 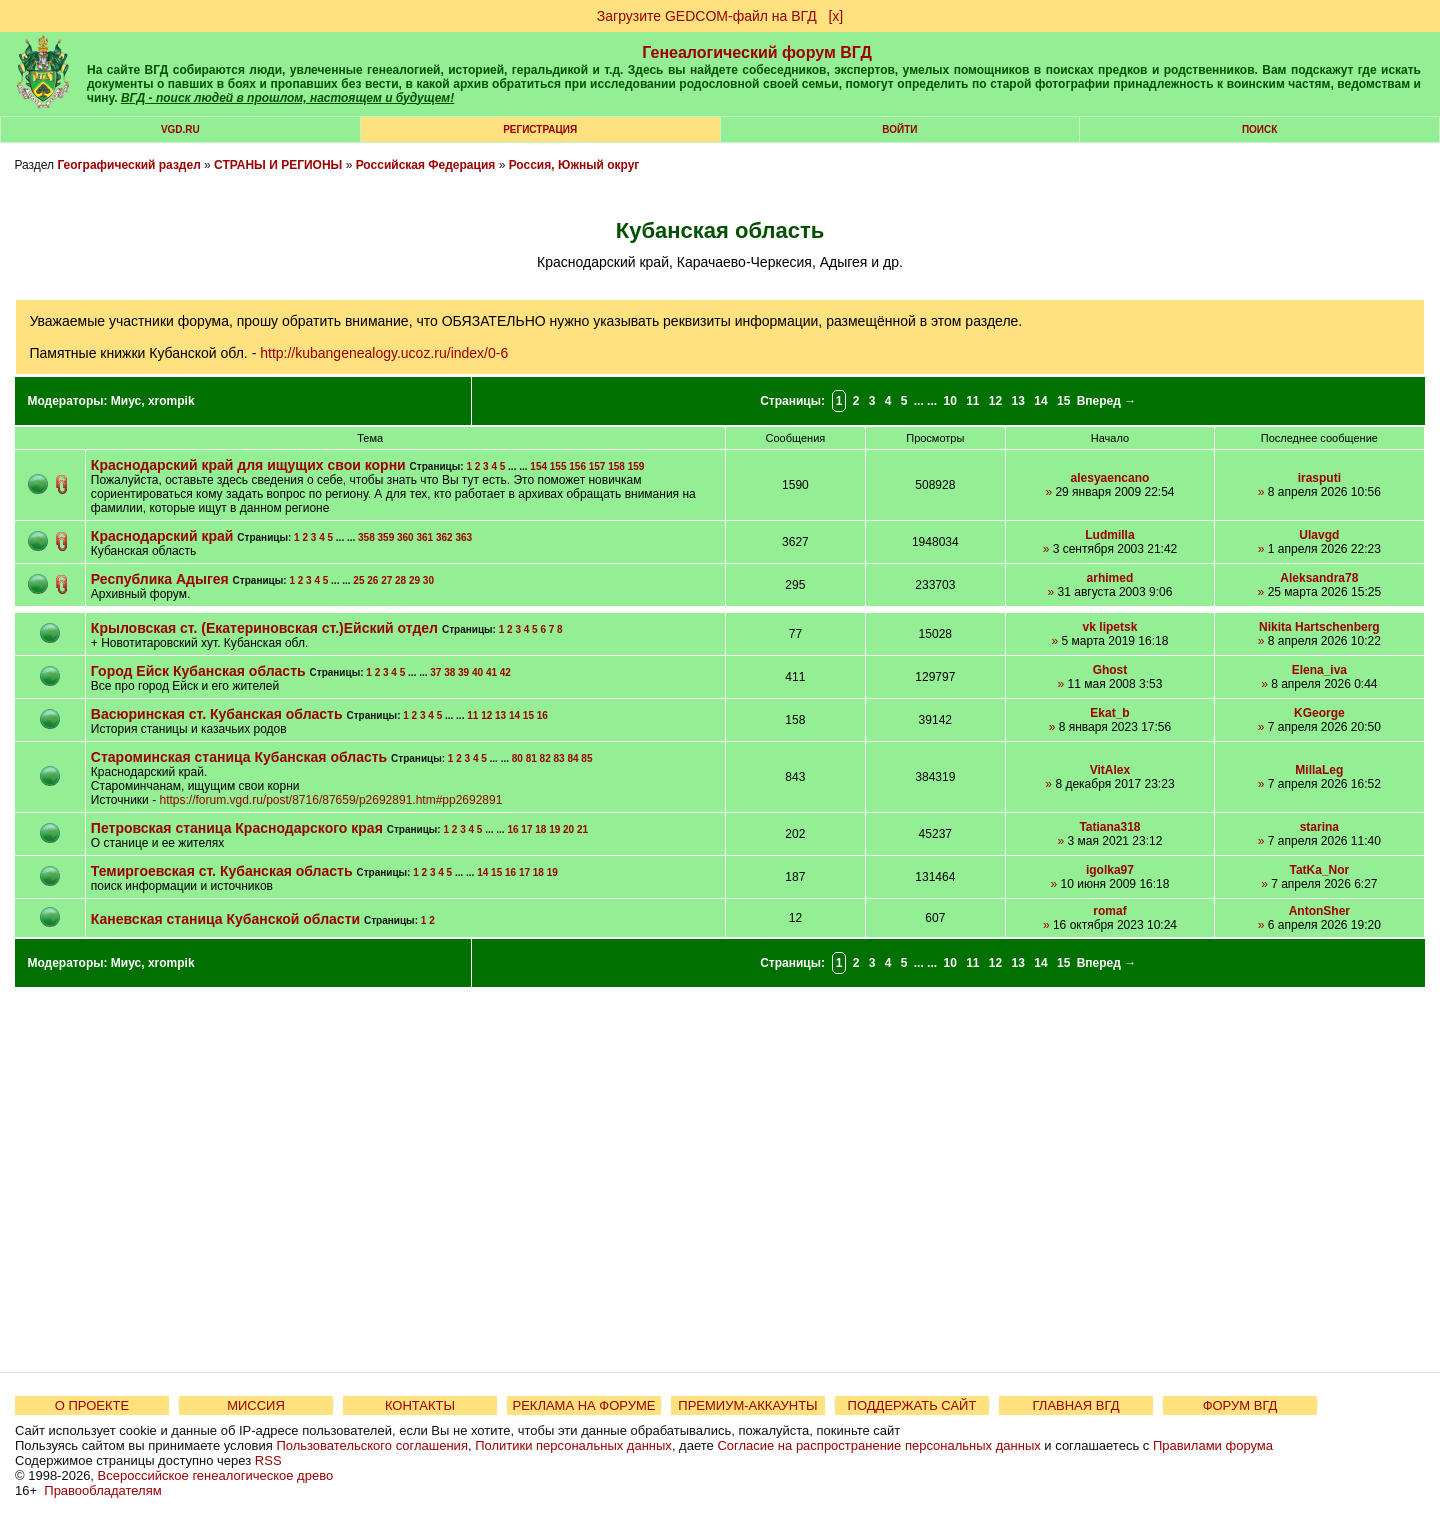 I want to click on Ghost, so click(x=1110, y=670).